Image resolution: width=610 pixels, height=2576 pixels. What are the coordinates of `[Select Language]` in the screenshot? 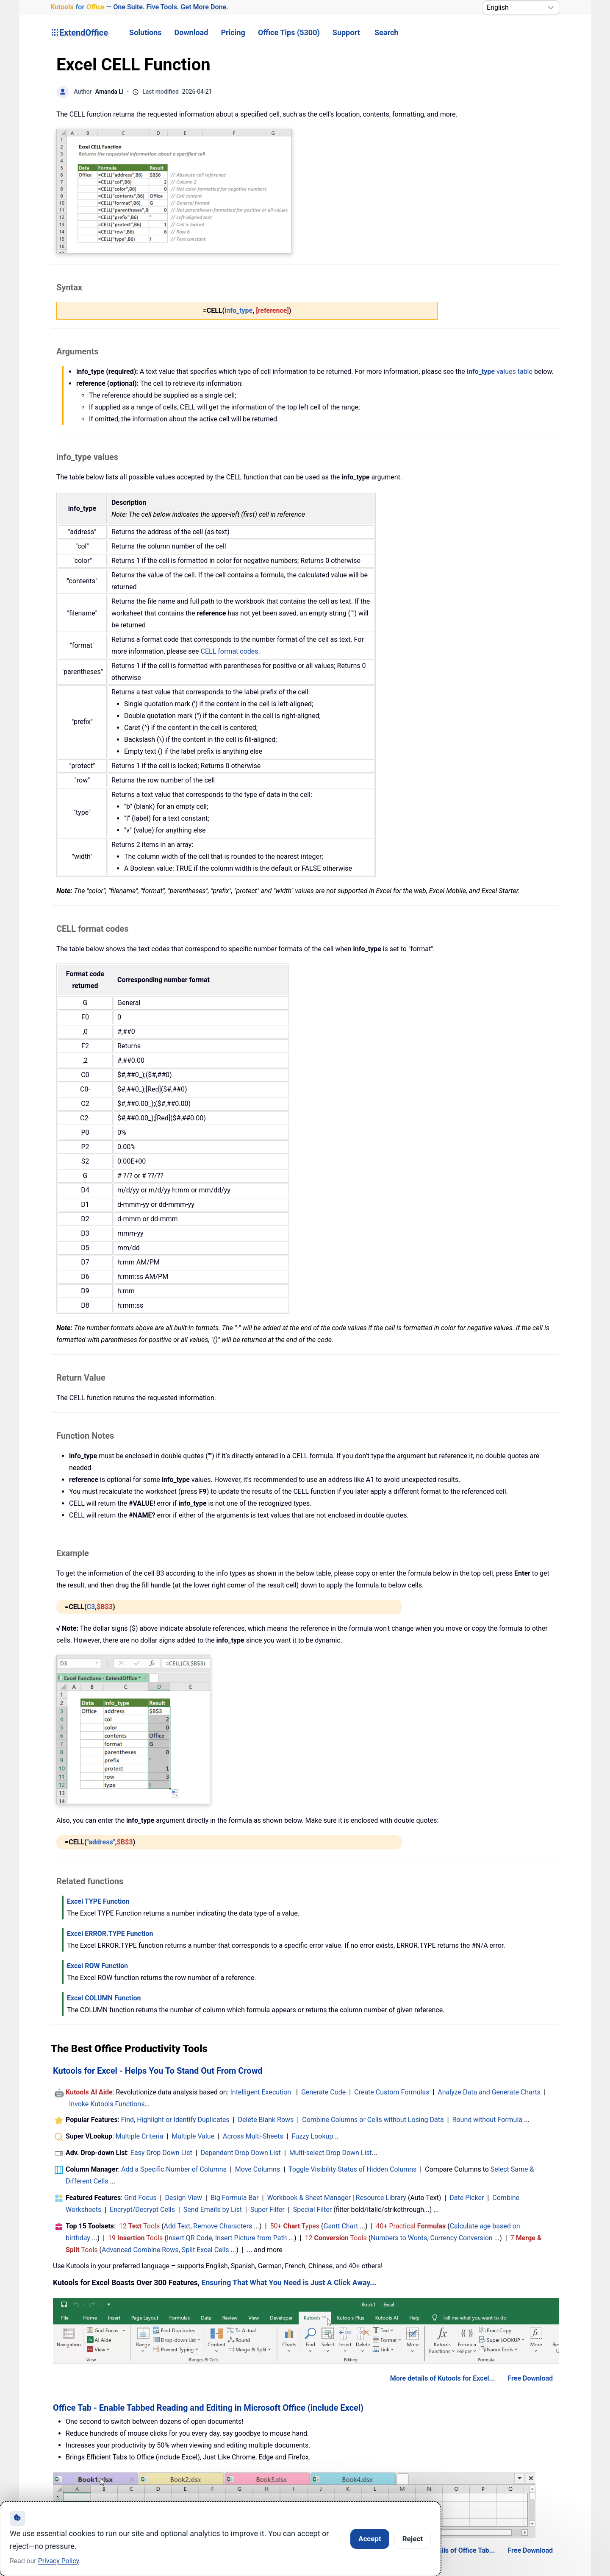 It's located at (521, 7).